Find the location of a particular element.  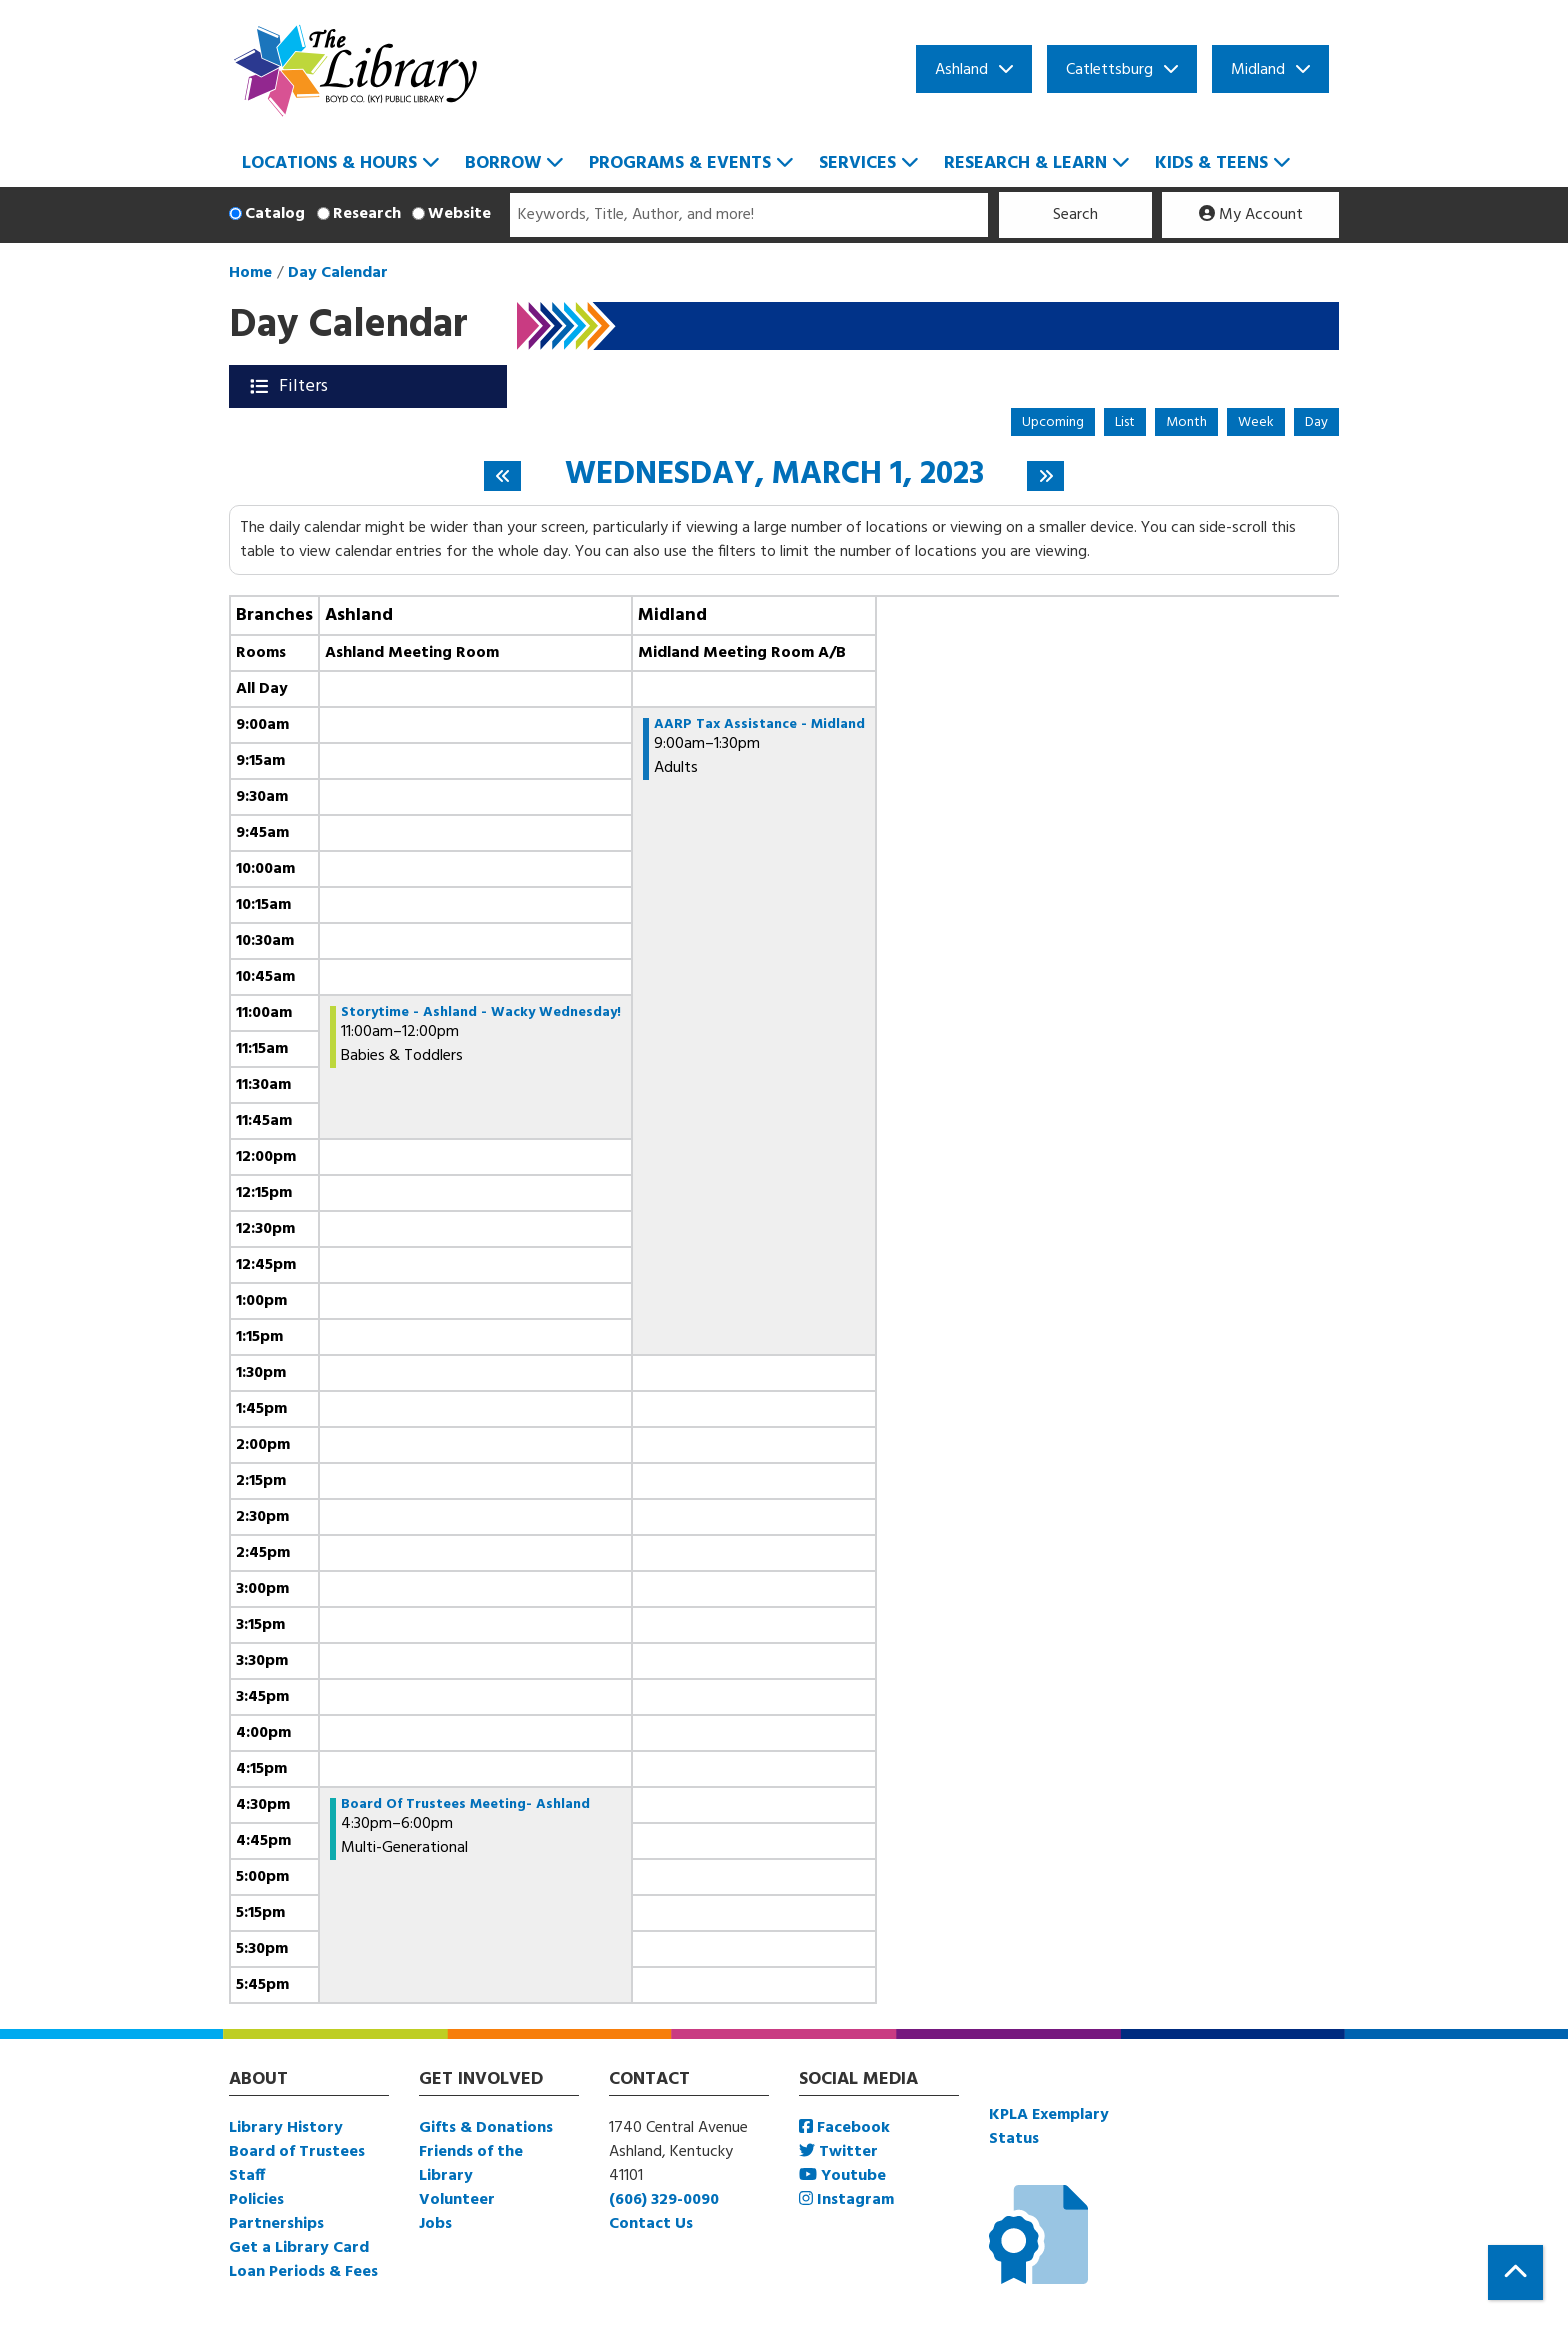

Facebook is located at coordinates (844, 2128).